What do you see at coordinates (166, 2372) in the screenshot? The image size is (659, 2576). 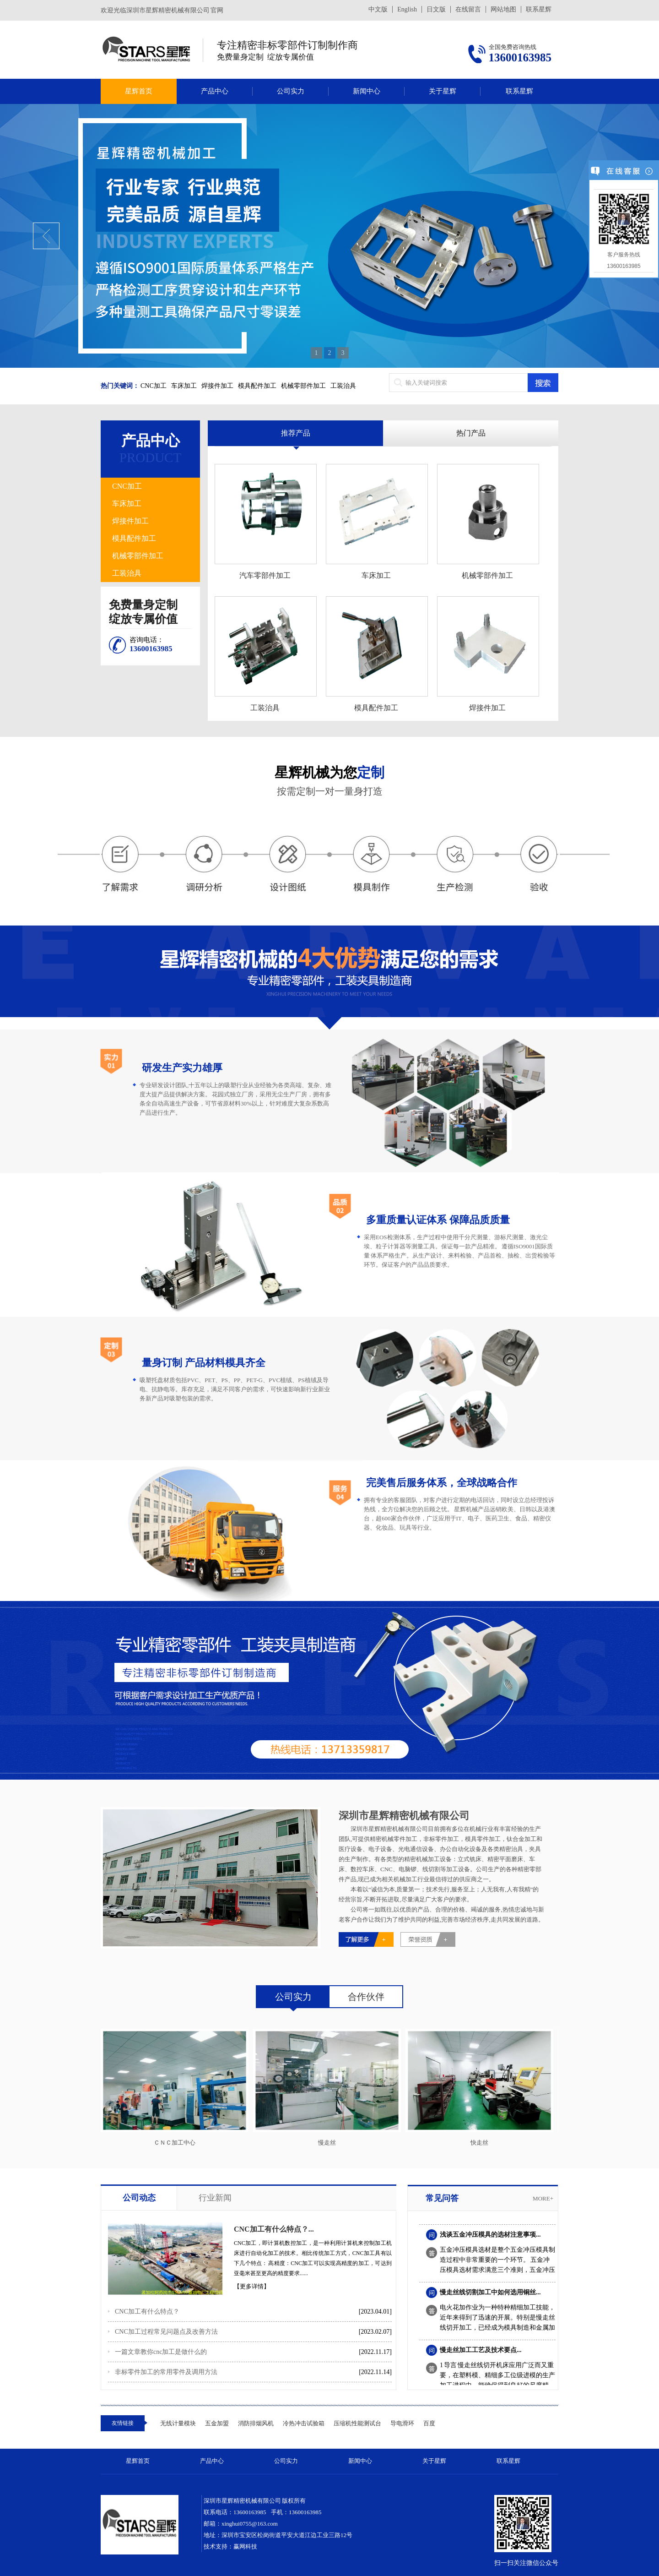 I see `非标零件加工的常用零件及调用方法` at bounding box center [166, 2372].